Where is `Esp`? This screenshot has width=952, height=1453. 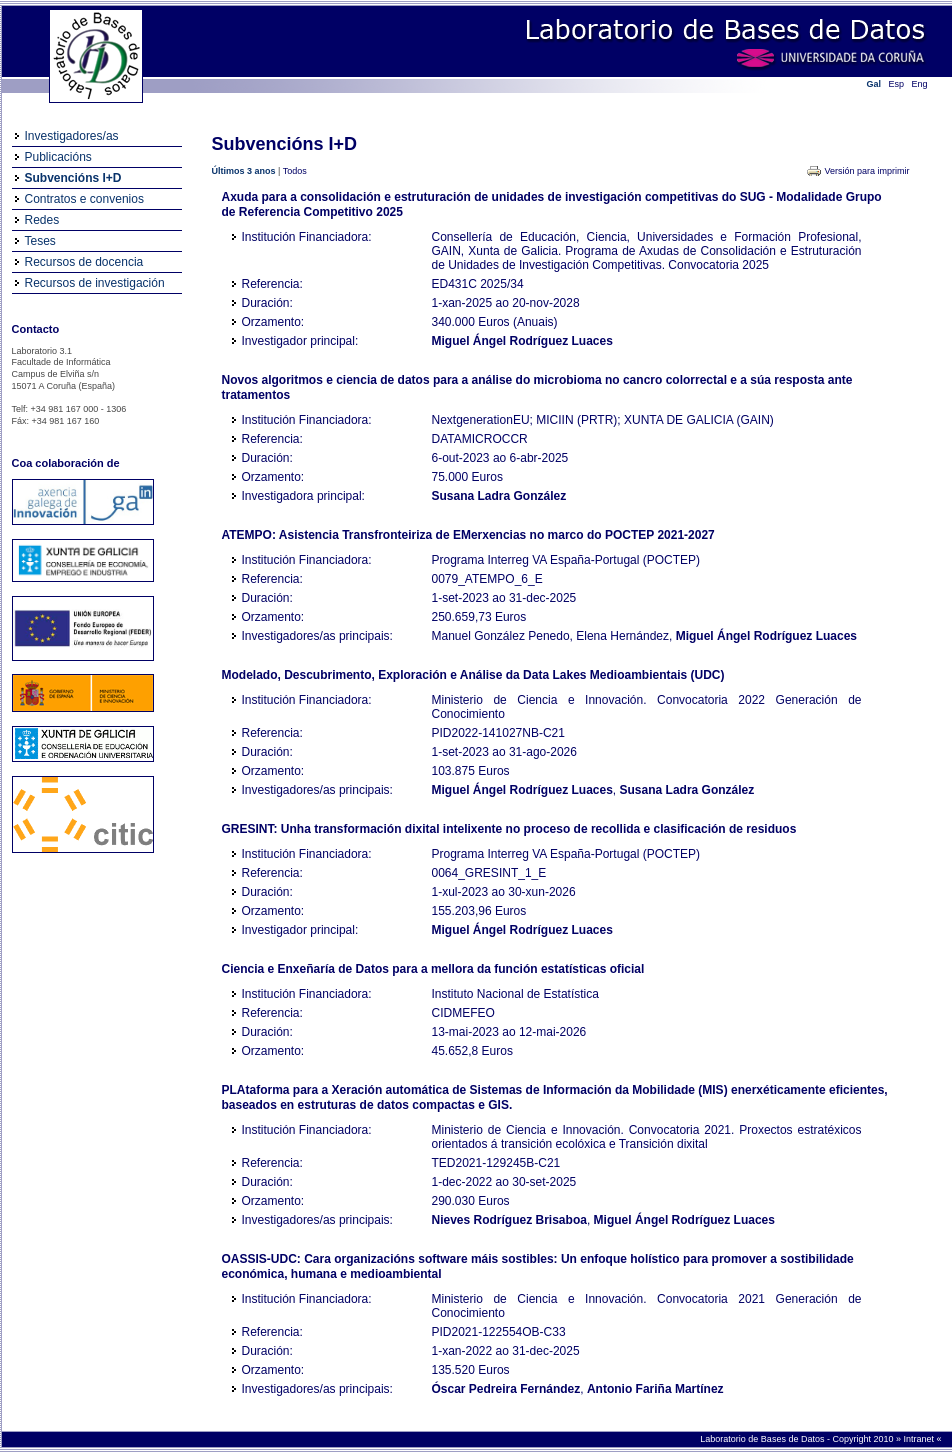
Esp is located at coordinates (897, 84).